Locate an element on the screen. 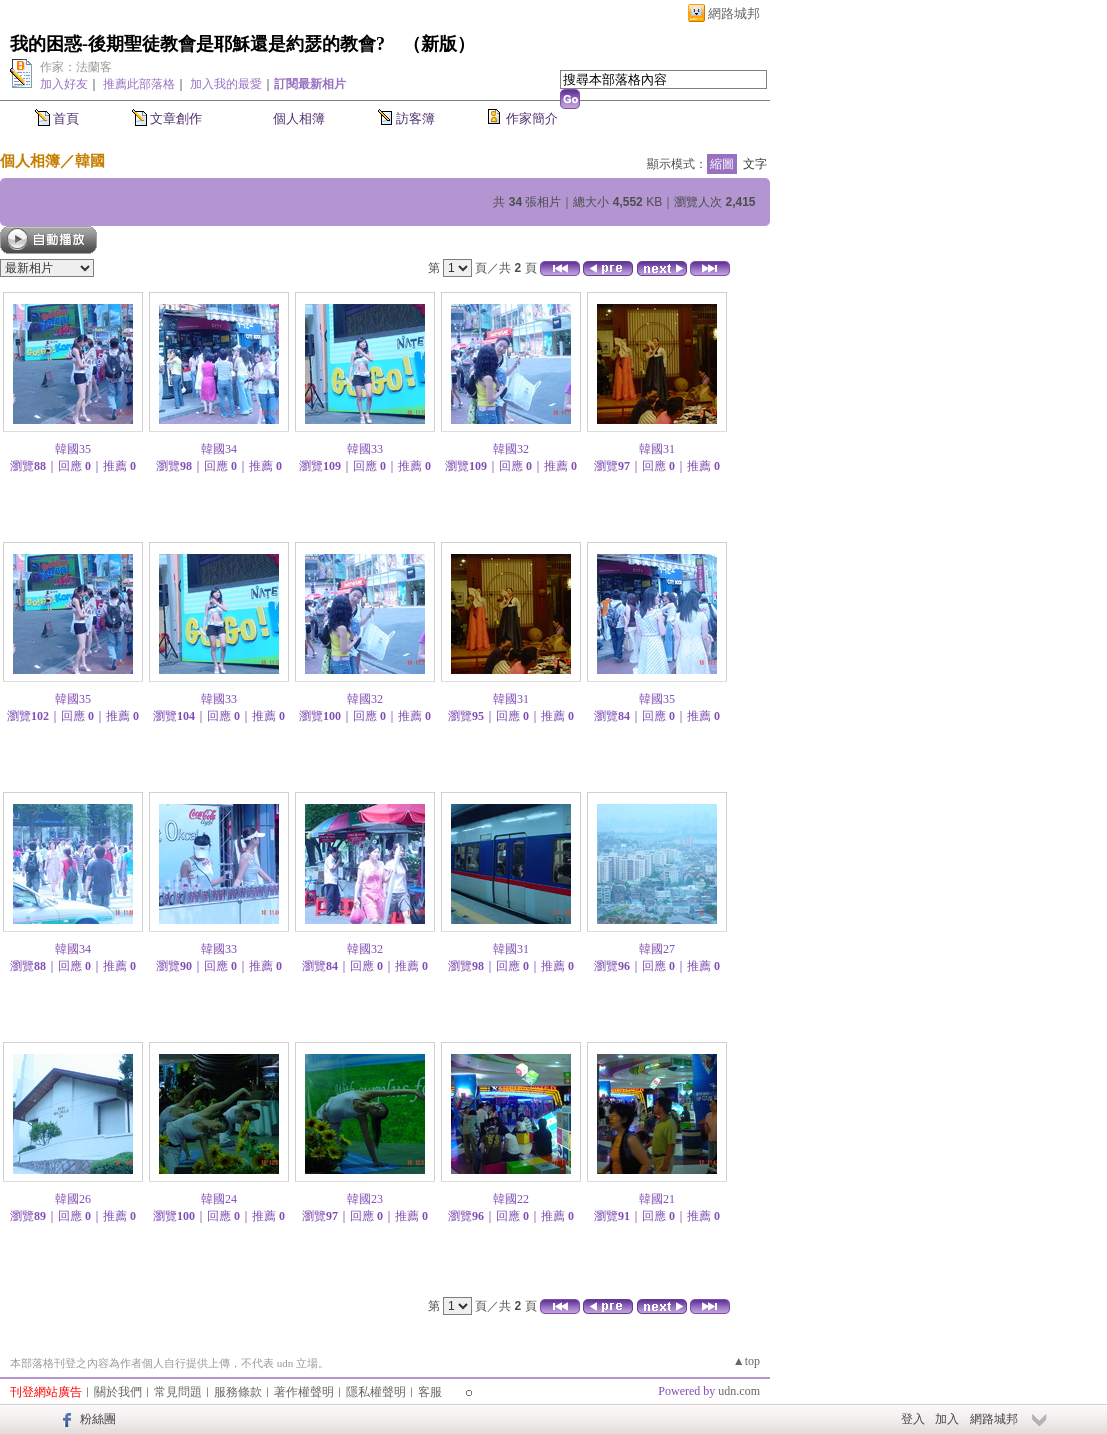 The width and height of the screenshot is (1107, 1434). 韓國24 is located at coordinates (219, 1199).